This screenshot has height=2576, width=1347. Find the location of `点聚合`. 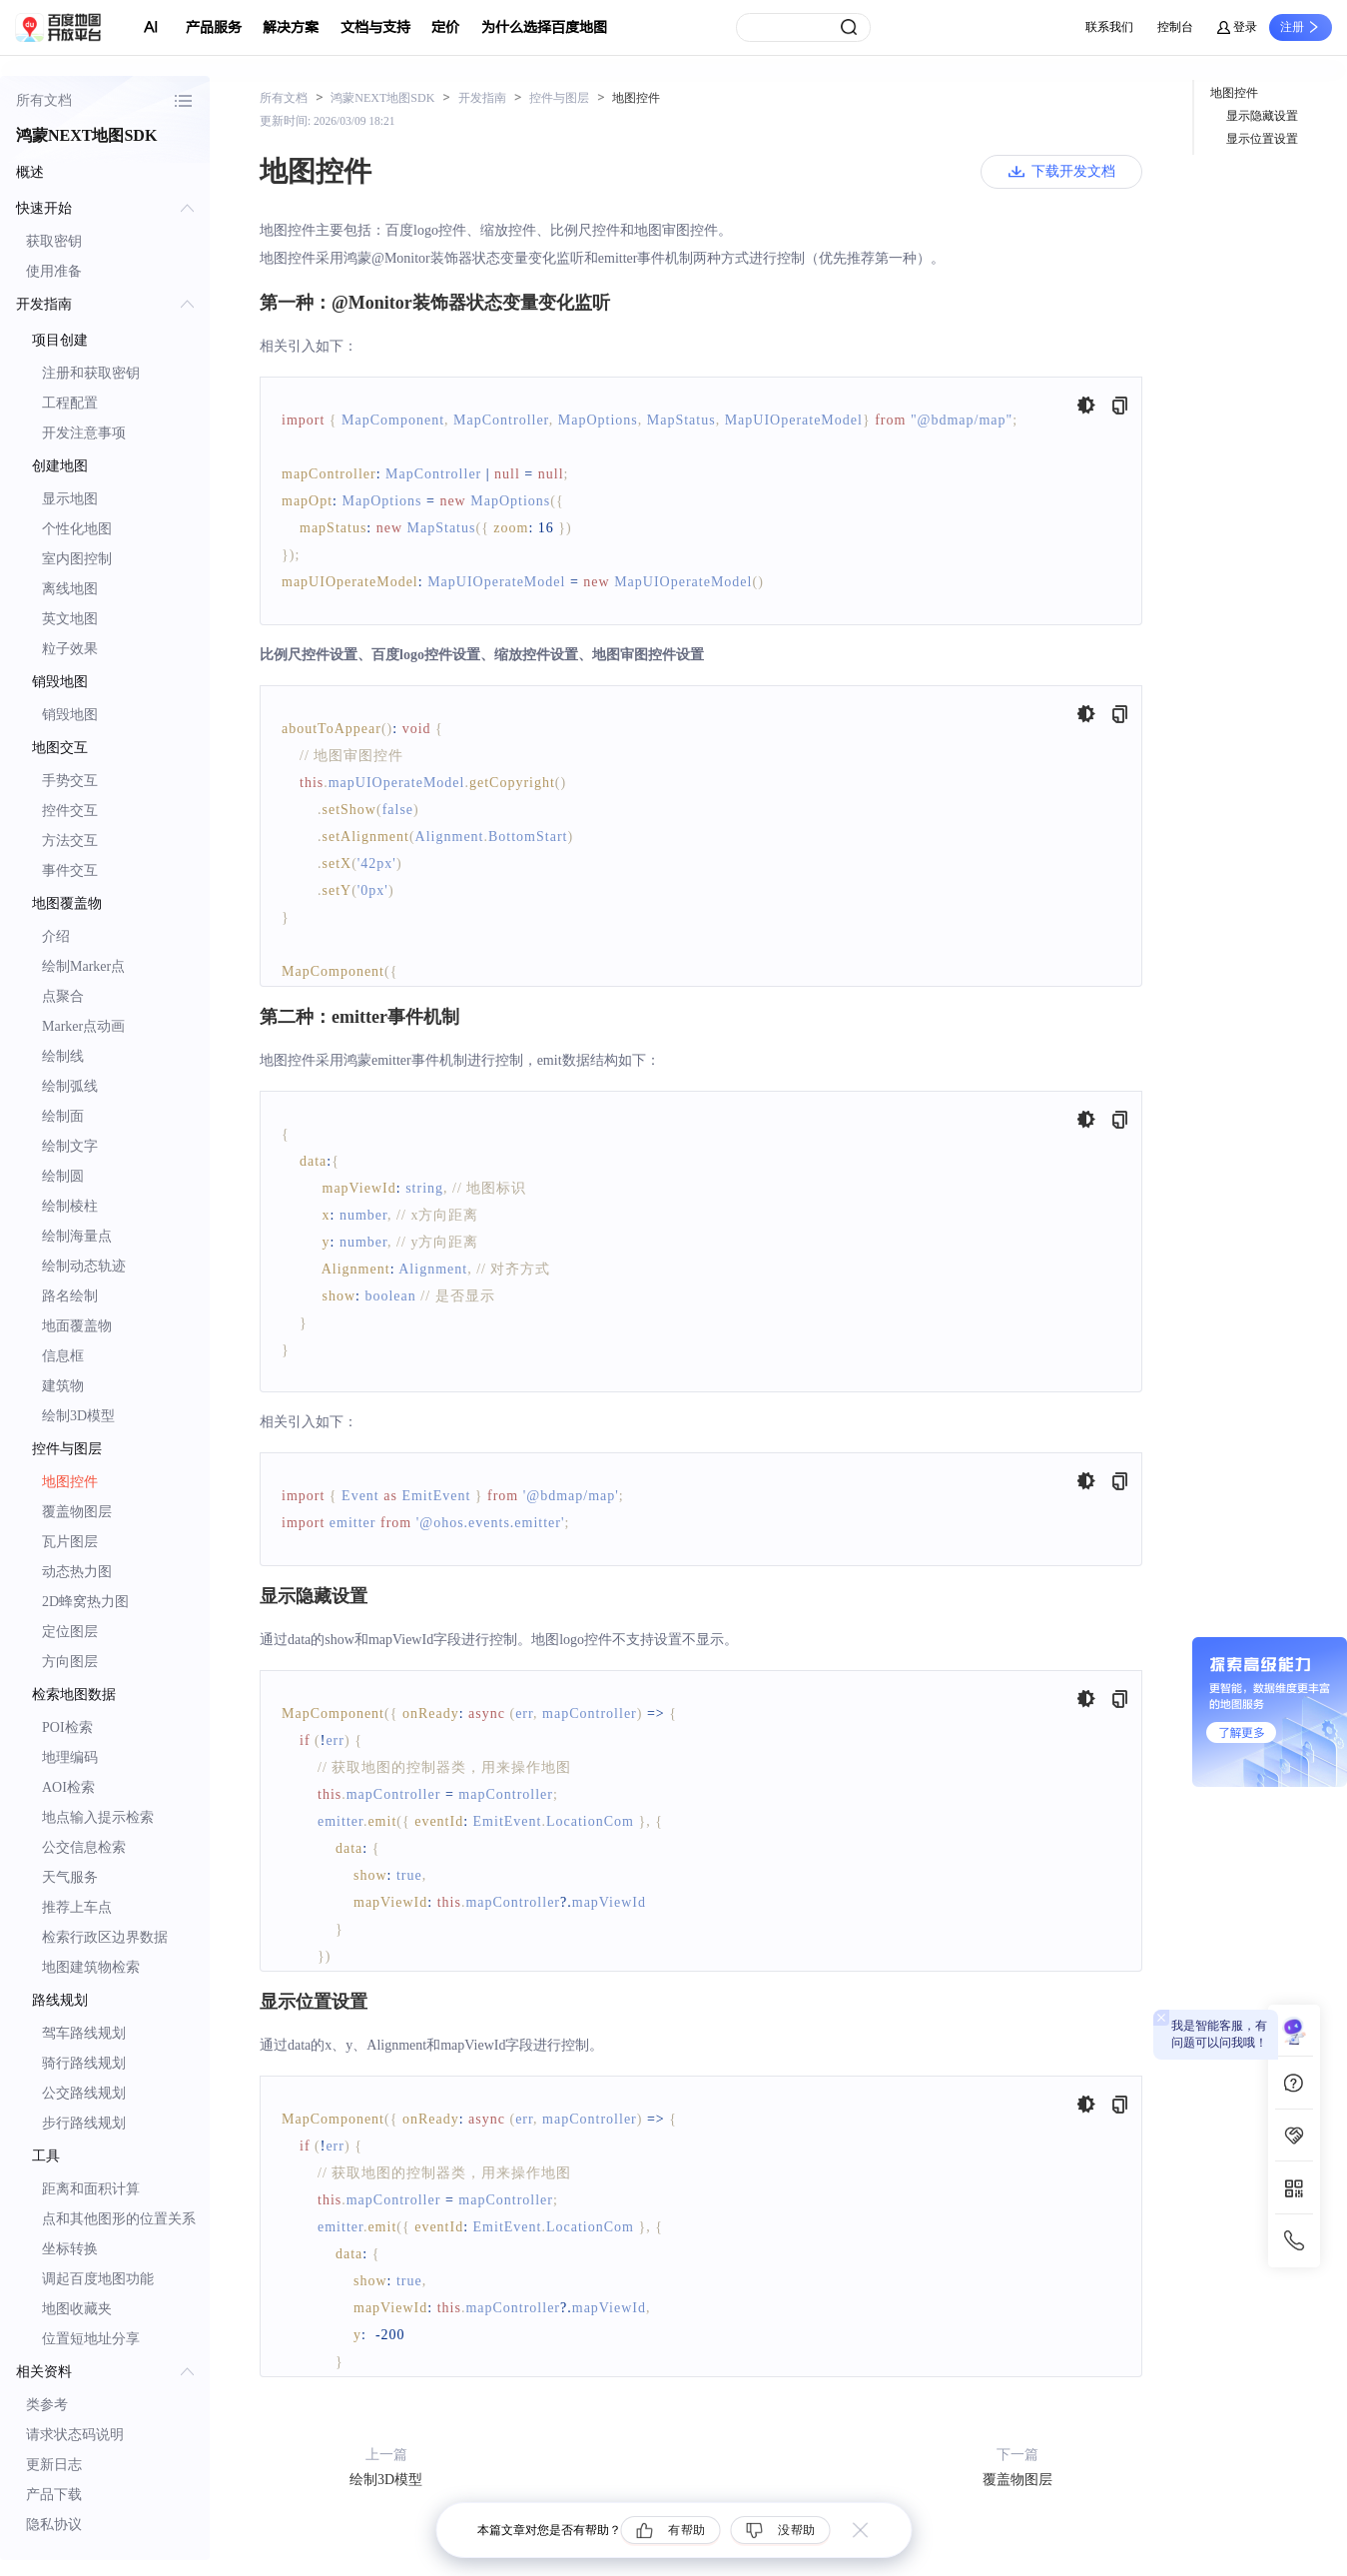

点聚合 is located at coordinates (63, 996).